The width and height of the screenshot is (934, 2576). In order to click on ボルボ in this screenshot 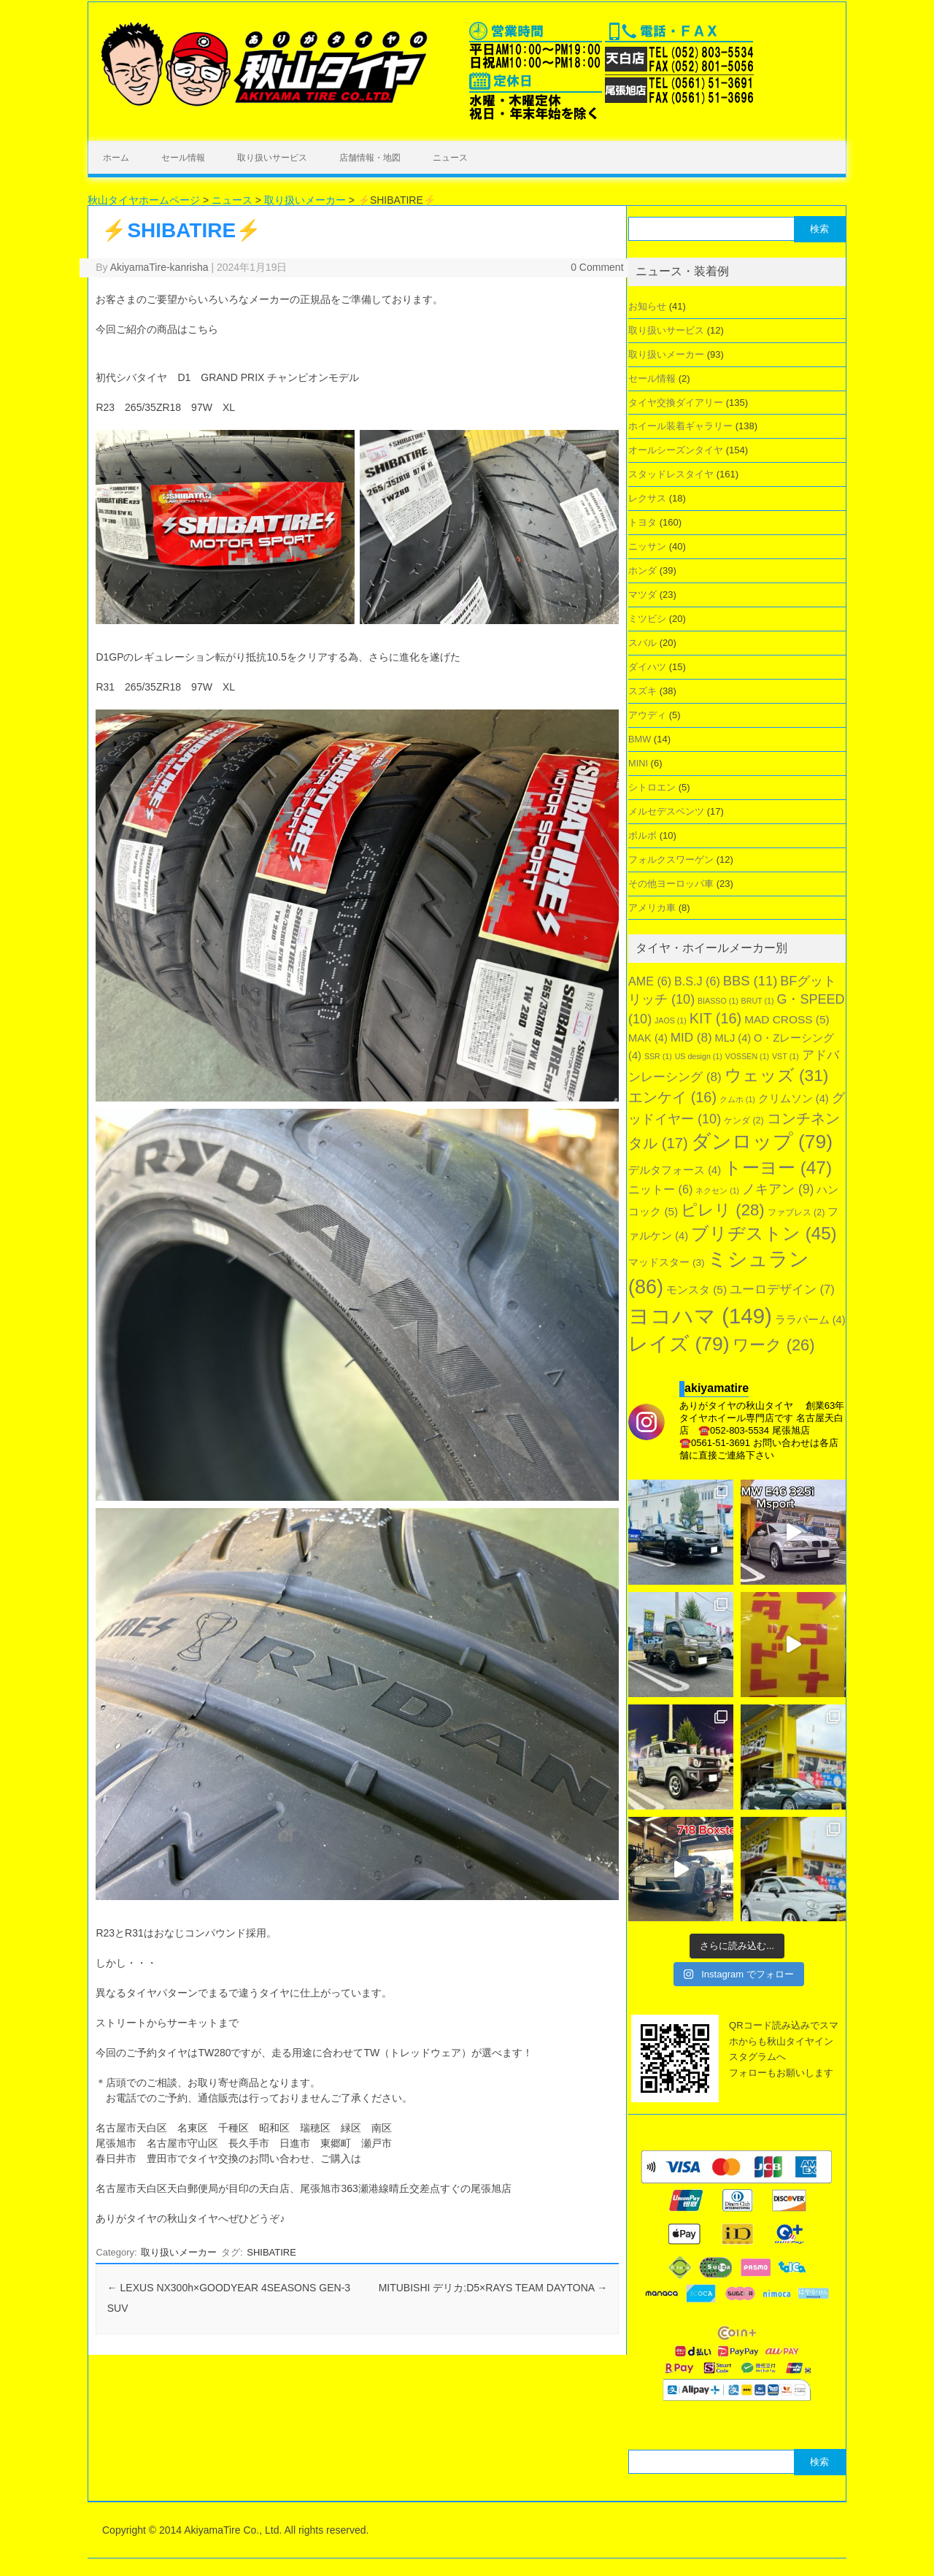, I will do `click(642, 835)`.